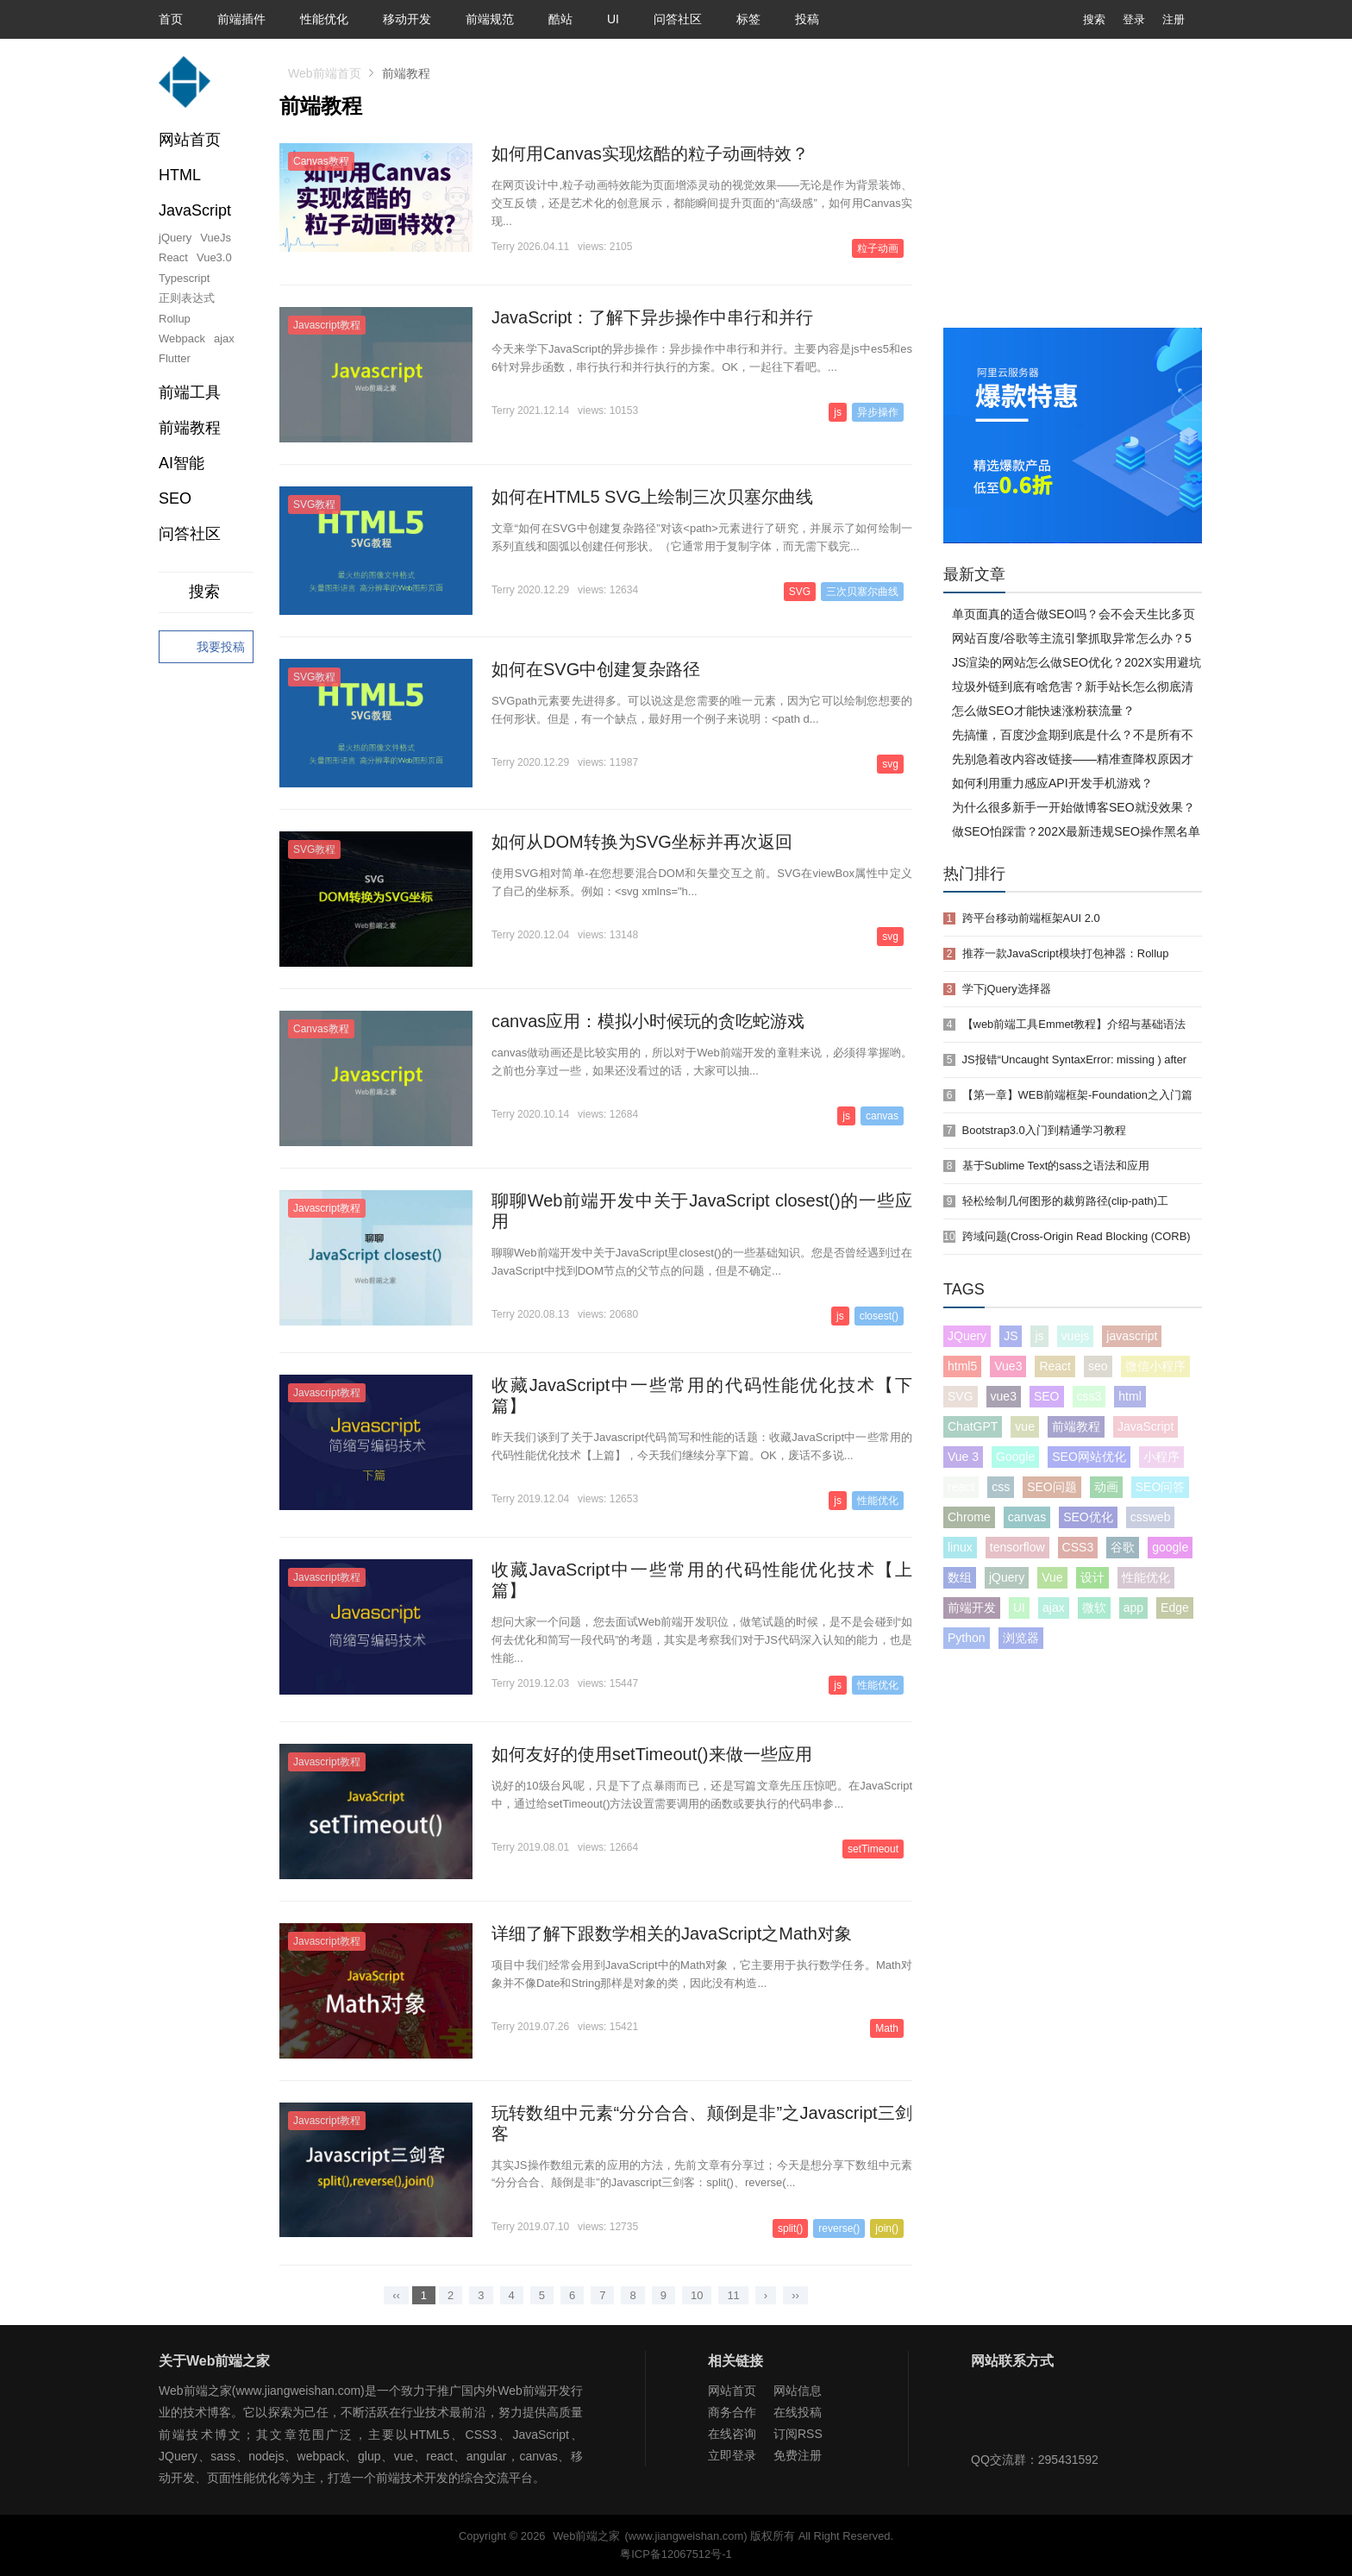  What do you see at coordinates (647, 1021) in the screenshot?
I see `canvas应用：模拟小时候玩的贪吃蛇游戏` at bounding box center [647, 1021].